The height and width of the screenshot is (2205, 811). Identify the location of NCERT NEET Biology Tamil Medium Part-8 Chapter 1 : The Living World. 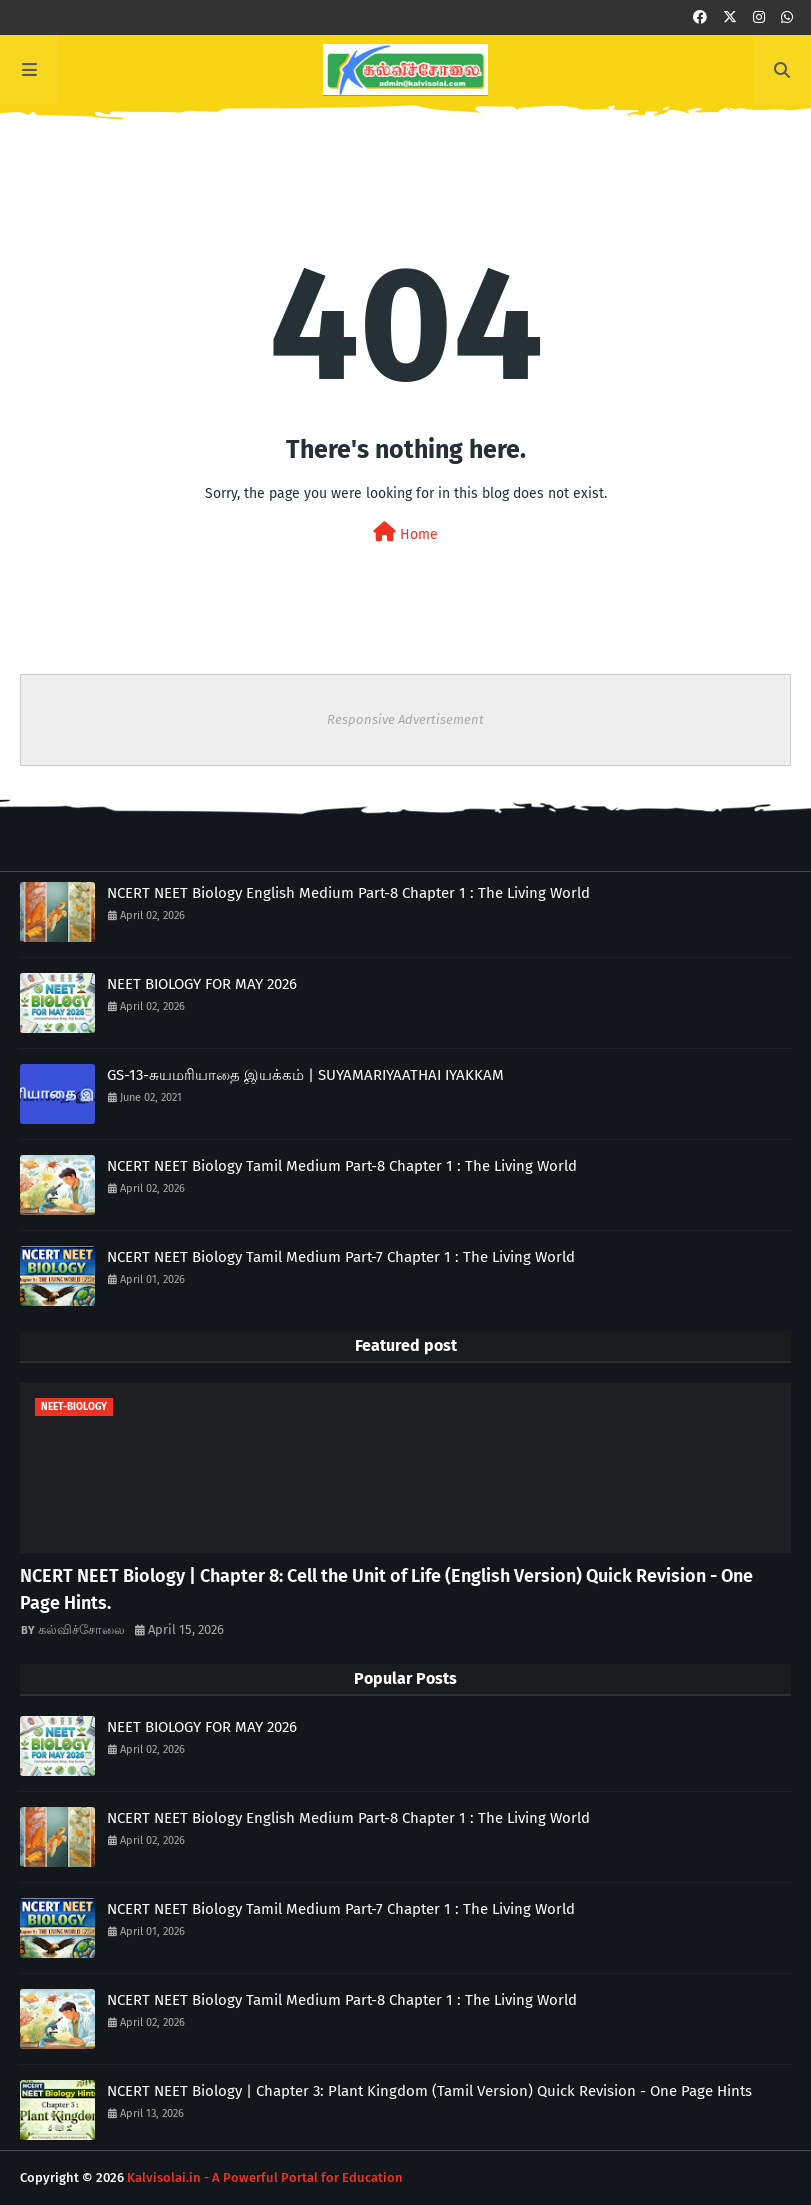
(342, 1166).